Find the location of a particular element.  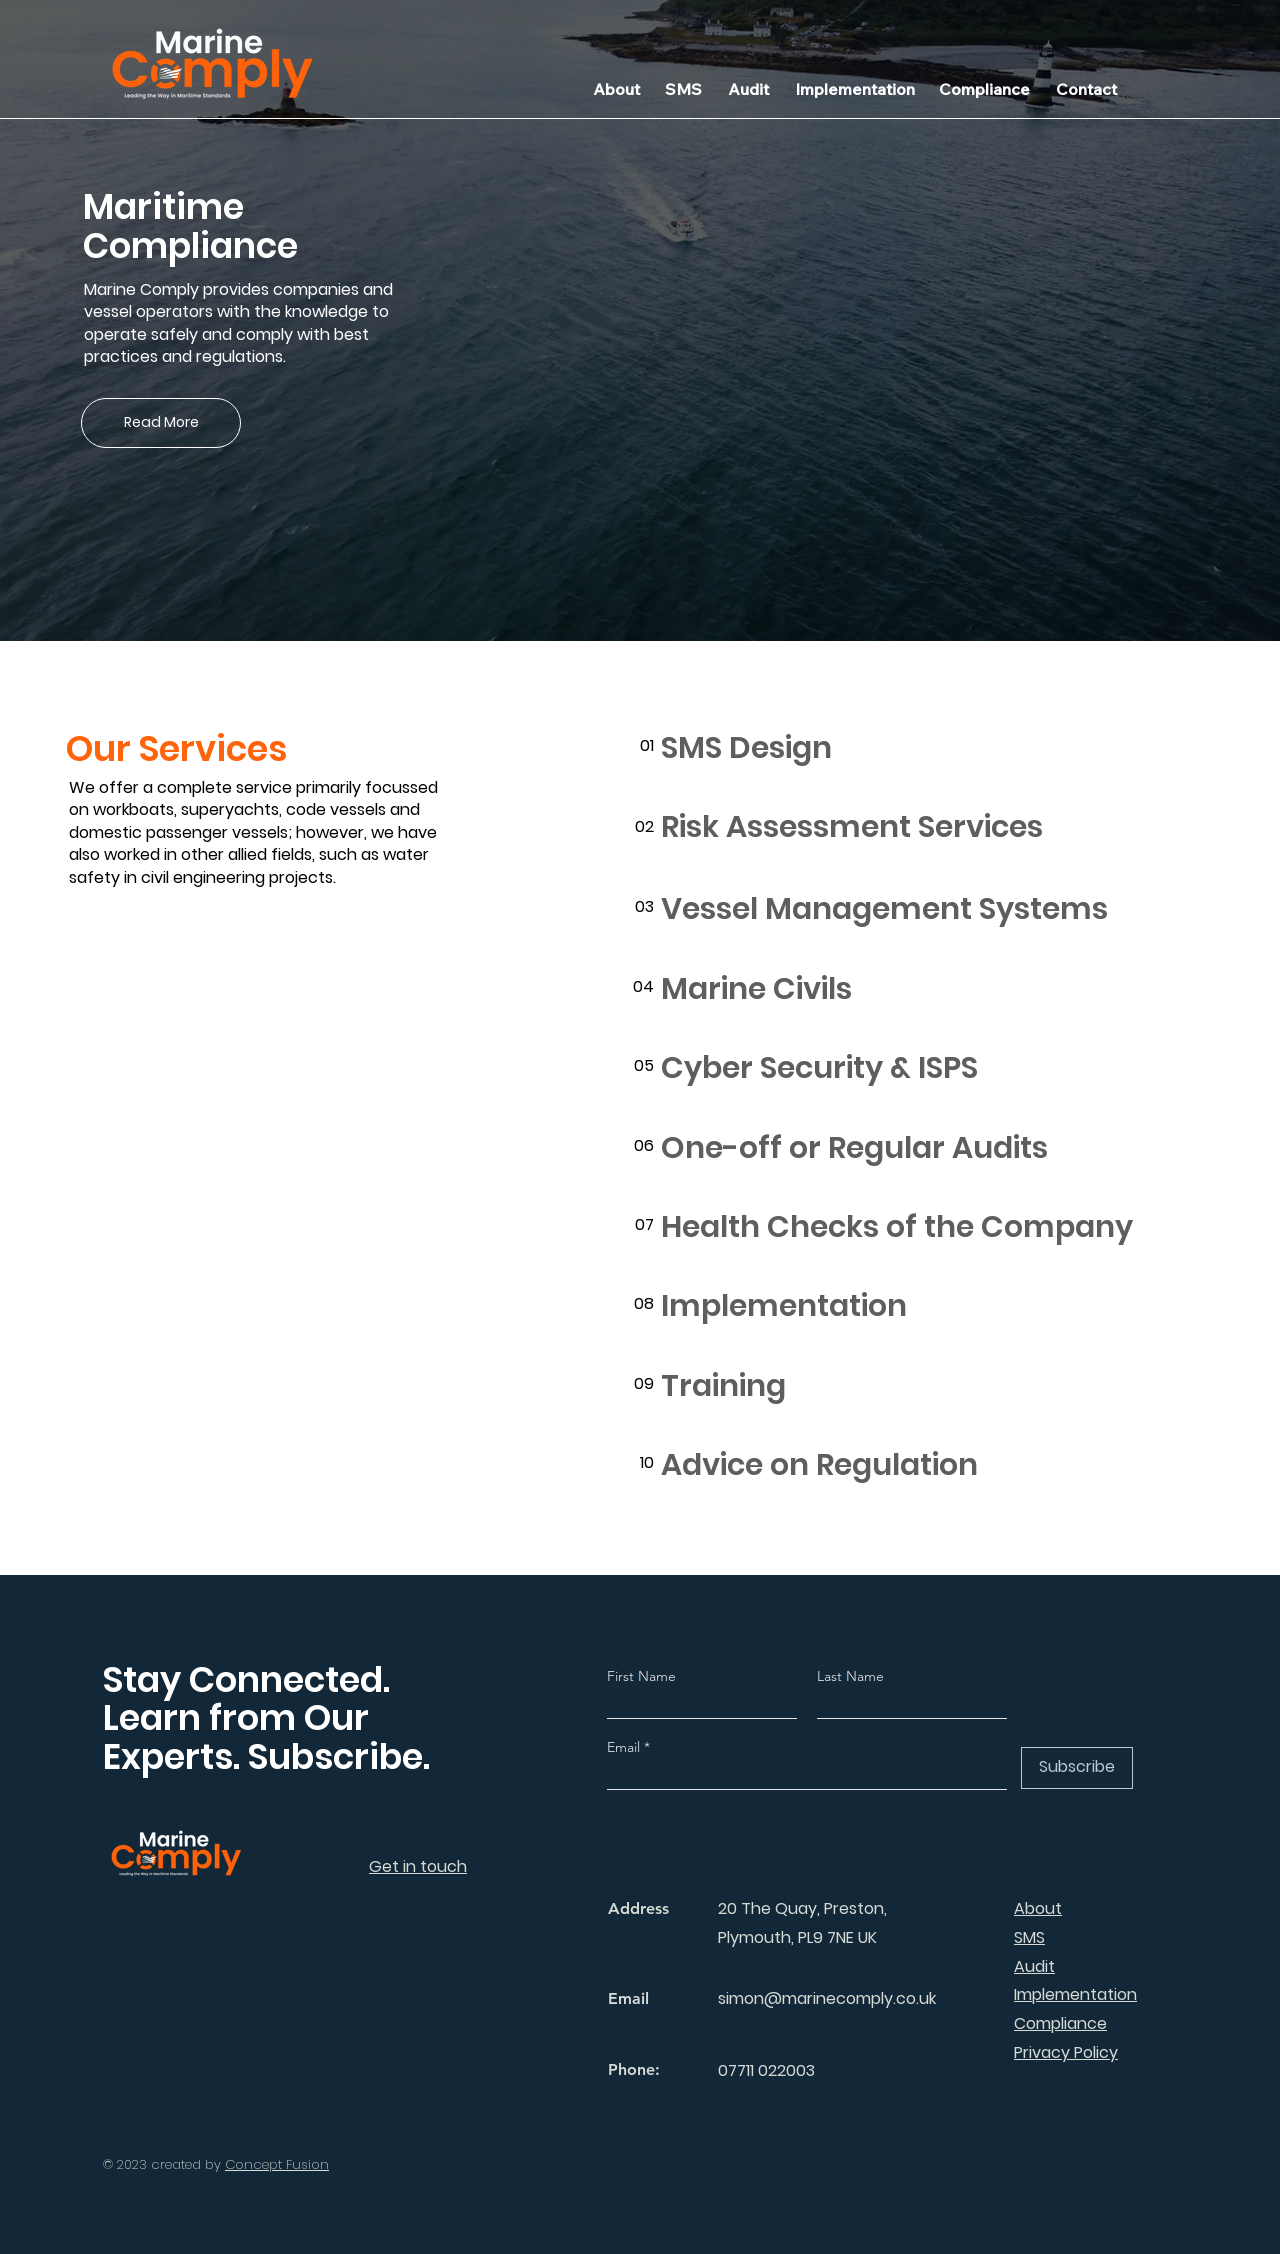

[One-off or Regular Audits] is located at coordinates (915, 1148).